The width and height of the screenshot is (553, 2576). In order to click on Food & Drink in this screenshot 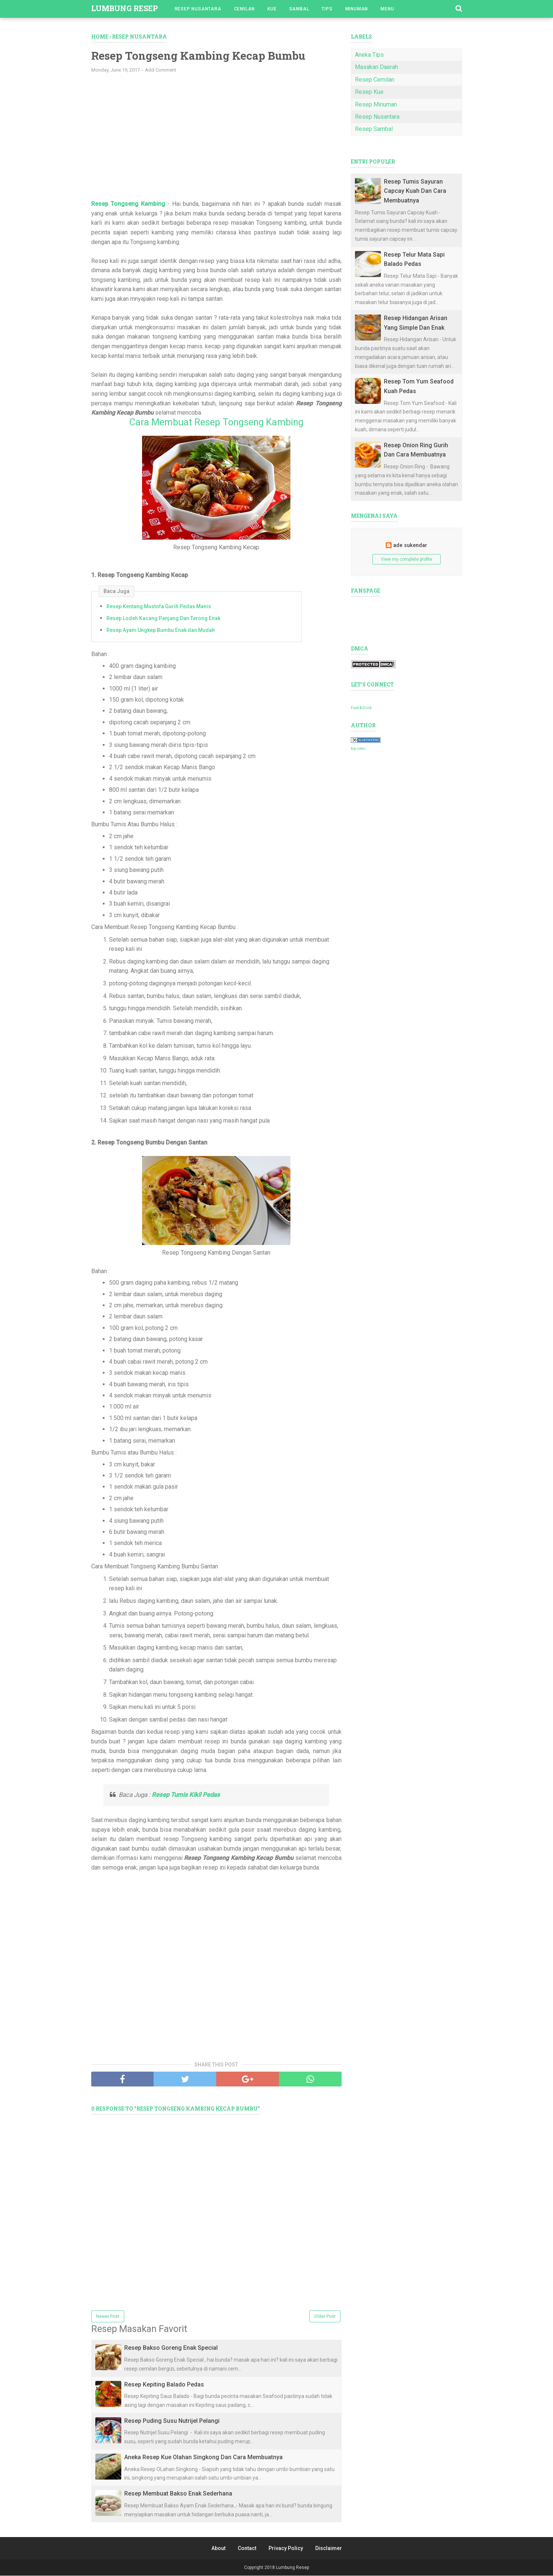, I will do `click(361, 708)`.